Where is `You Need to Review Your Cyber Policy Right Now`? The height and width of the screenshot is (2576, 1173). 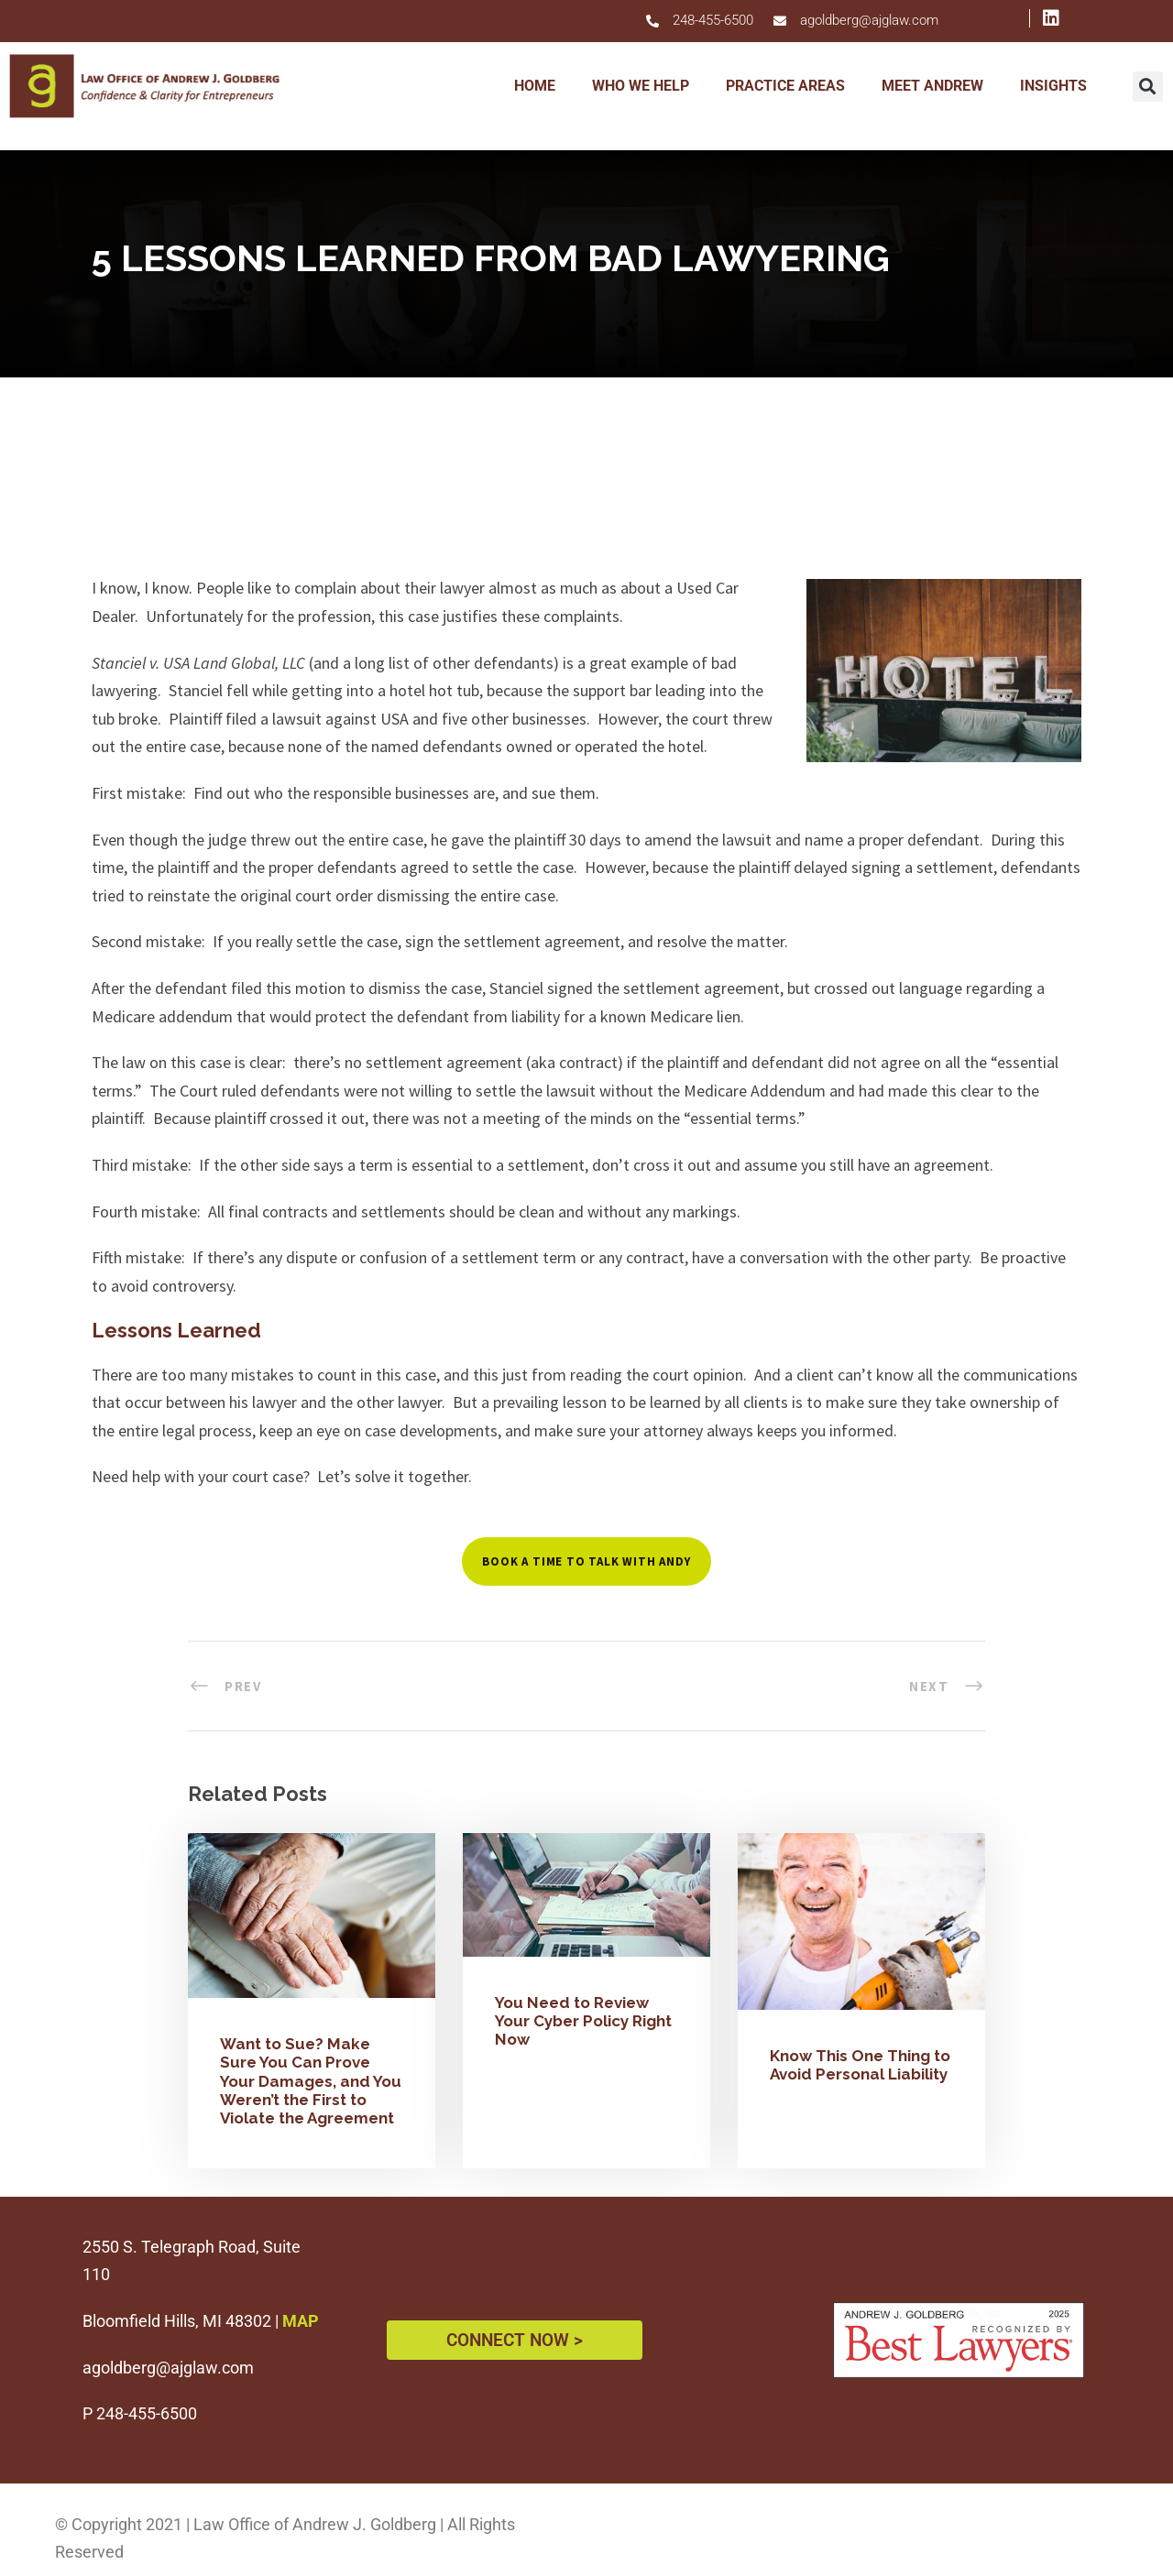 You Need to Review Your Cyber Policy Right Now is located at coordinates (583, 2021).